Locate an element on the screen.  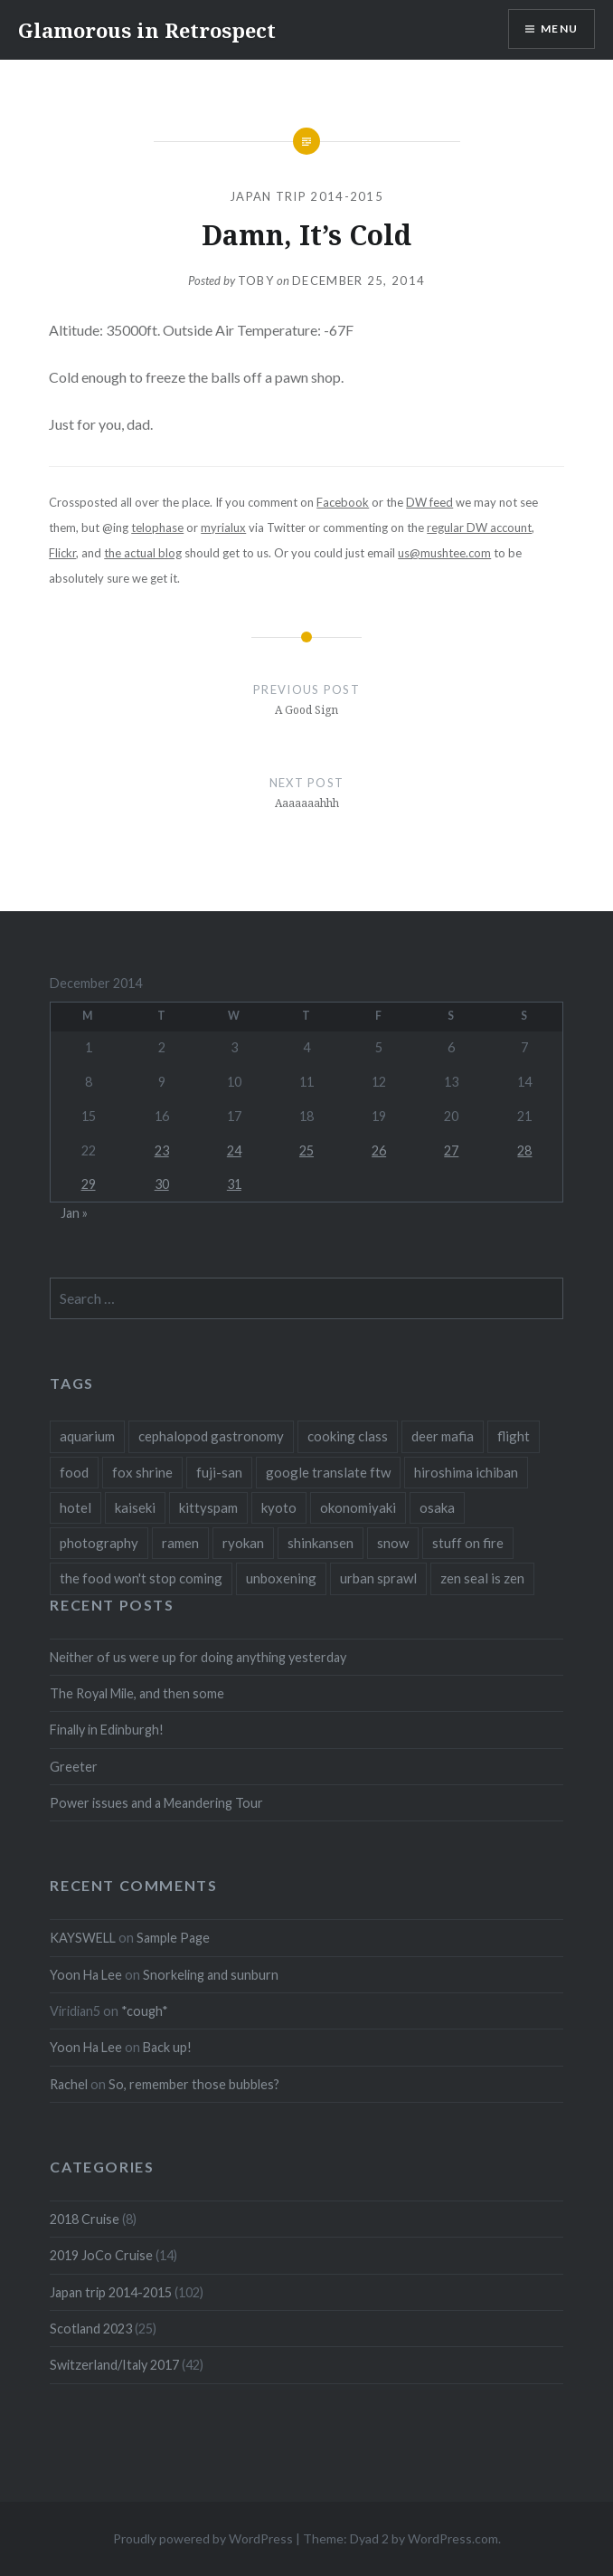
So, remember those bubbles? is located at coordinates (193, 2084).